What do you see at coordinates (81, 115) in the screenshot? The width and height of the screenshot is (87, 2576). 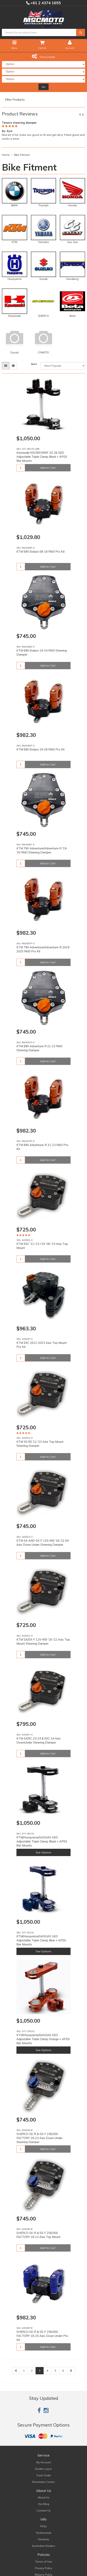 I see `Previous [button]` at bounding box center [81, 115].